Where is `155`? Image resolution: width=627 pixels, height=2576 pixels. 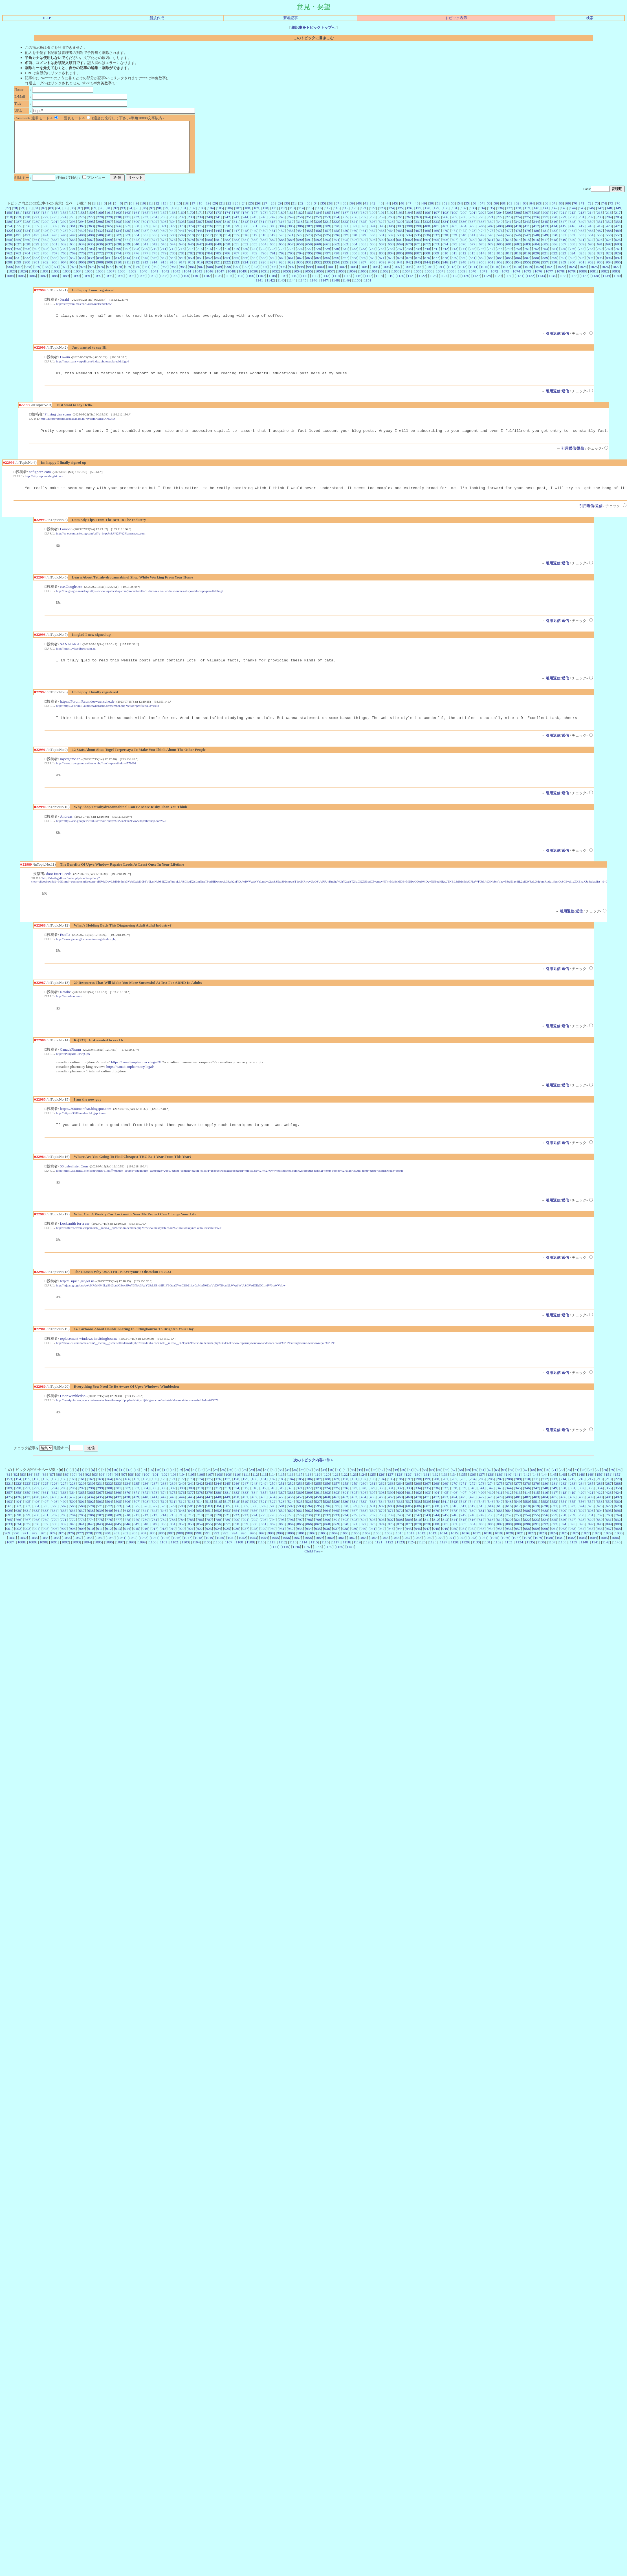 155 is located at coordinates (55, 223).